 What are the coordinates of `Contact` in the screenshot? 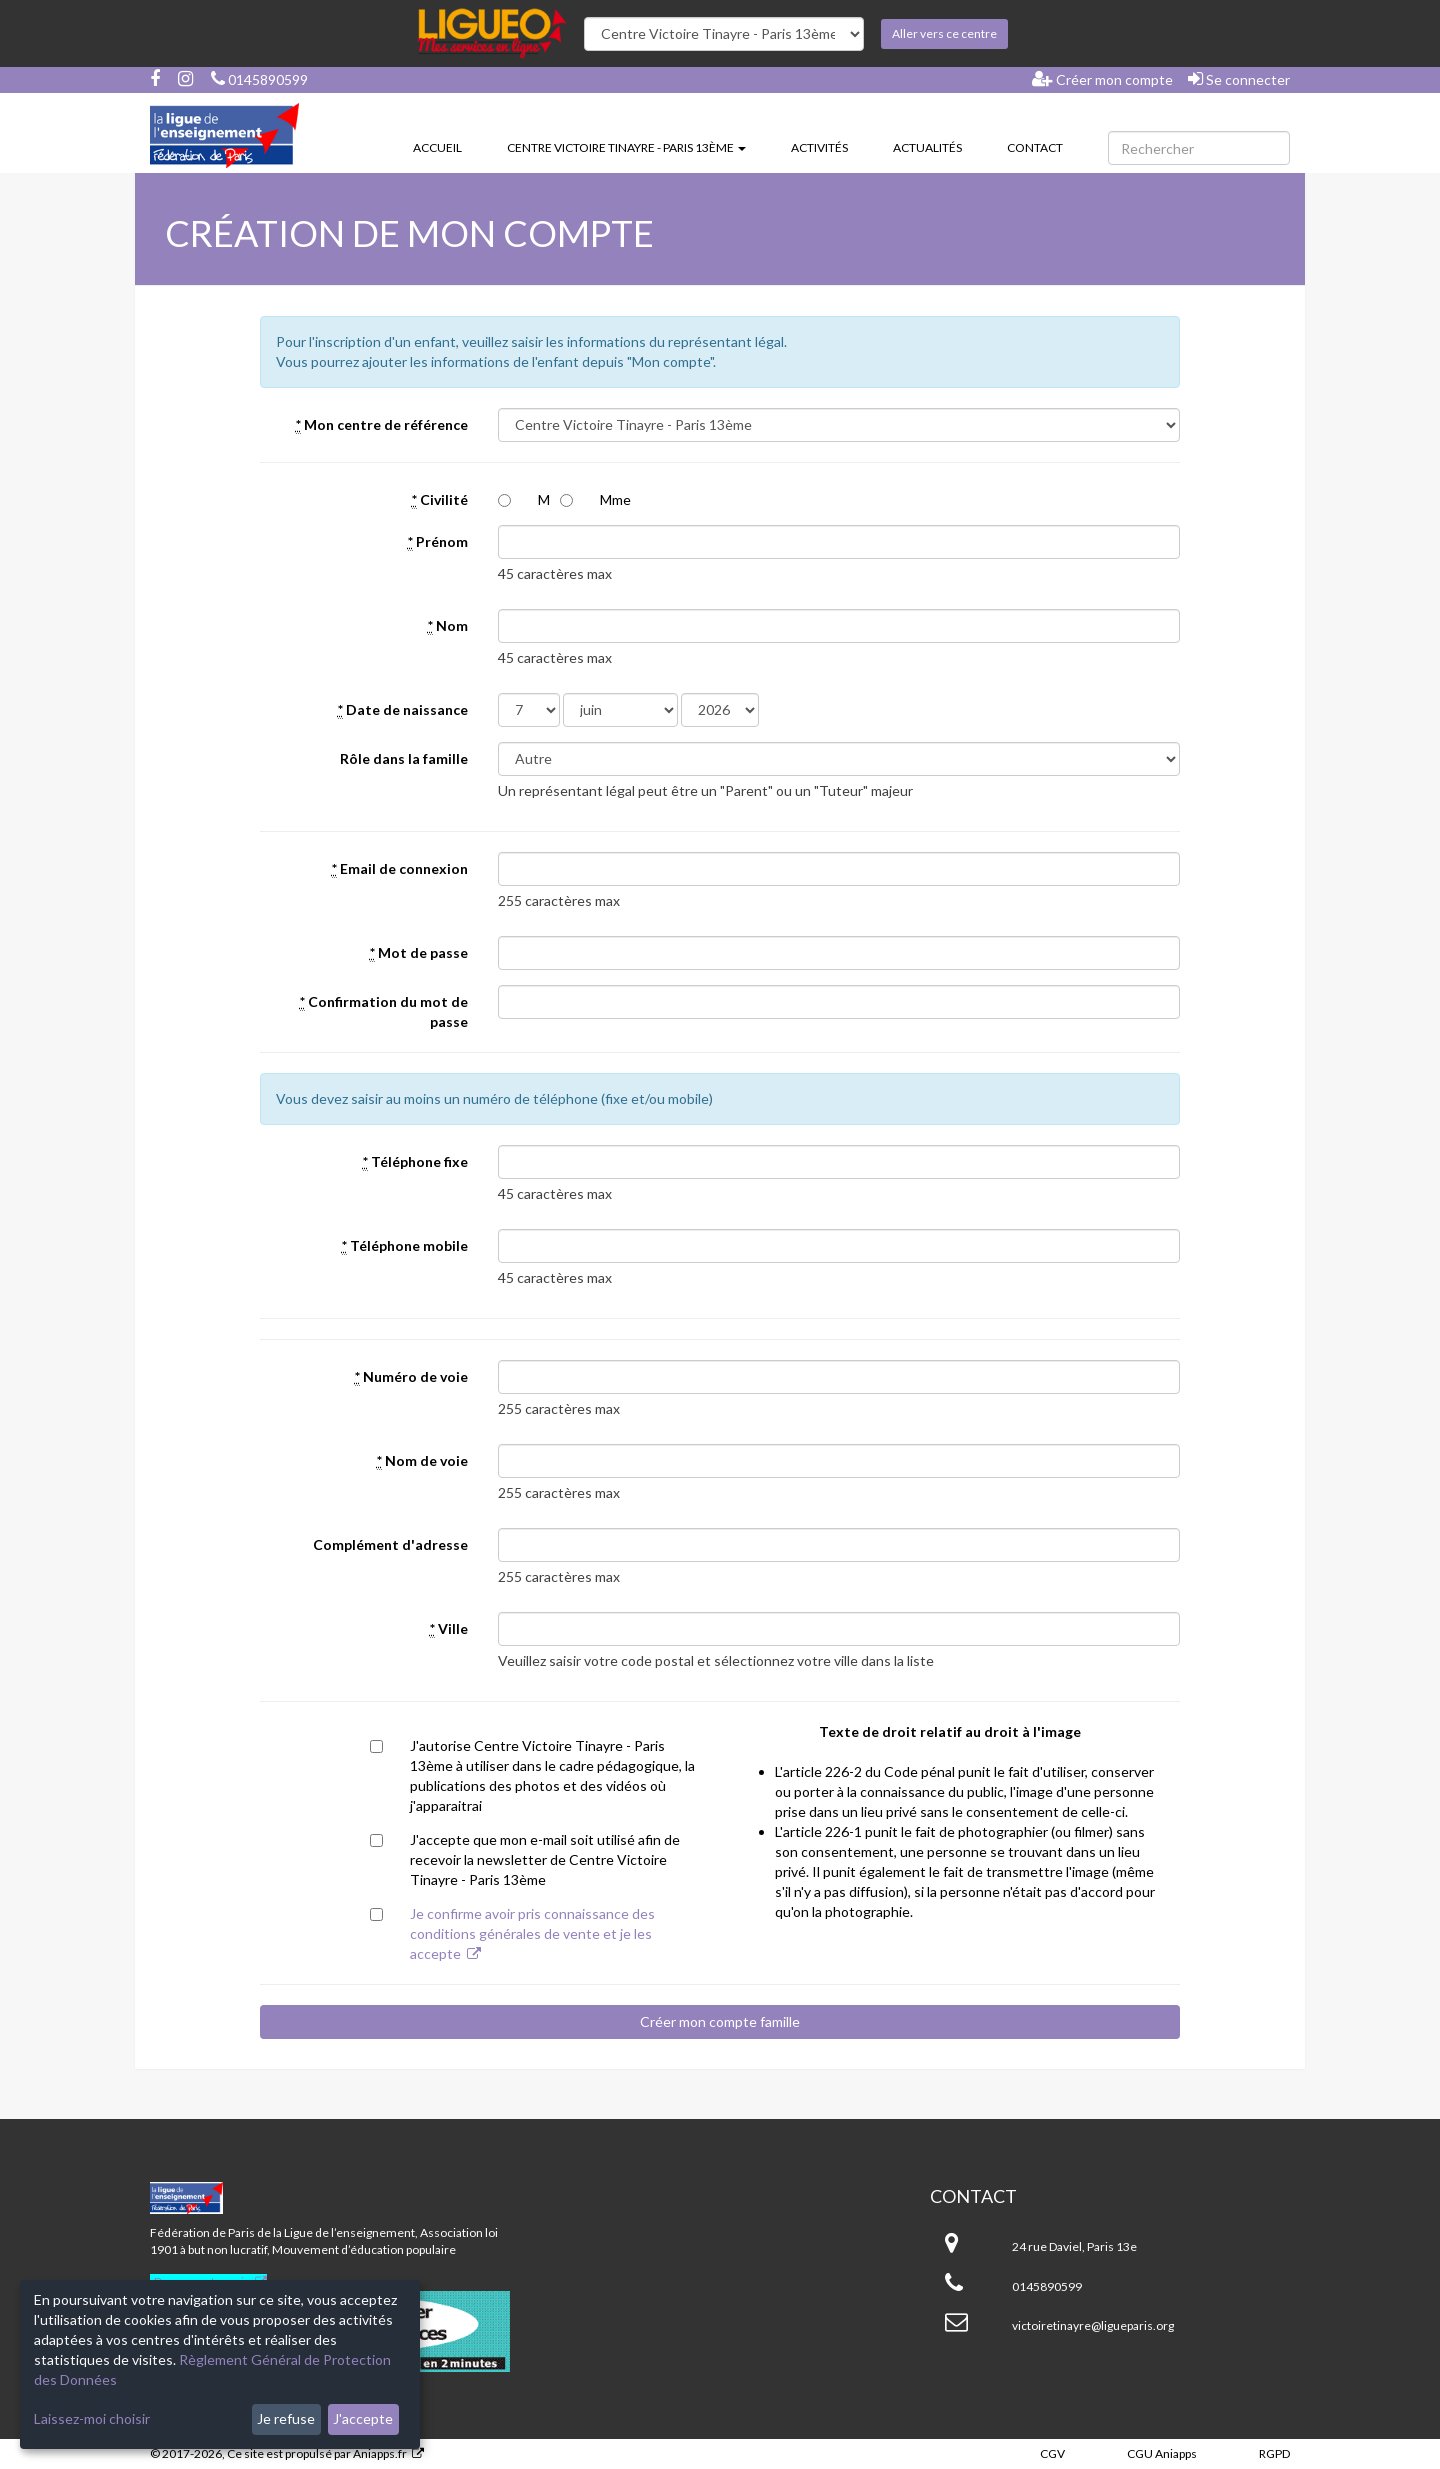 It's located at (1035, 147).